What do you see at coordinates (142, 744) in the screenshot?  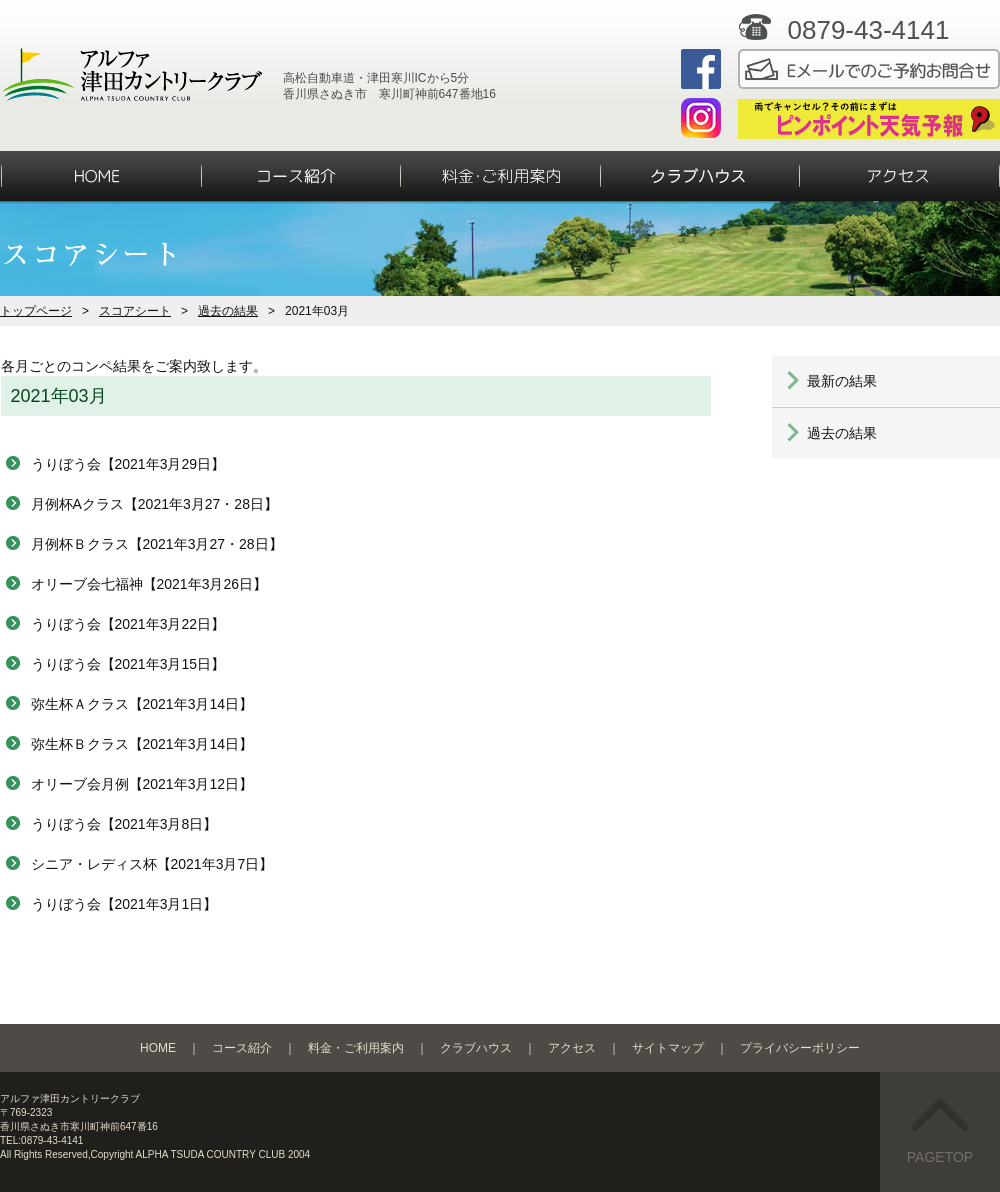 I see `弥生杯Ｂクラス【2021年3月14日】` at bounding box center [142, 744].